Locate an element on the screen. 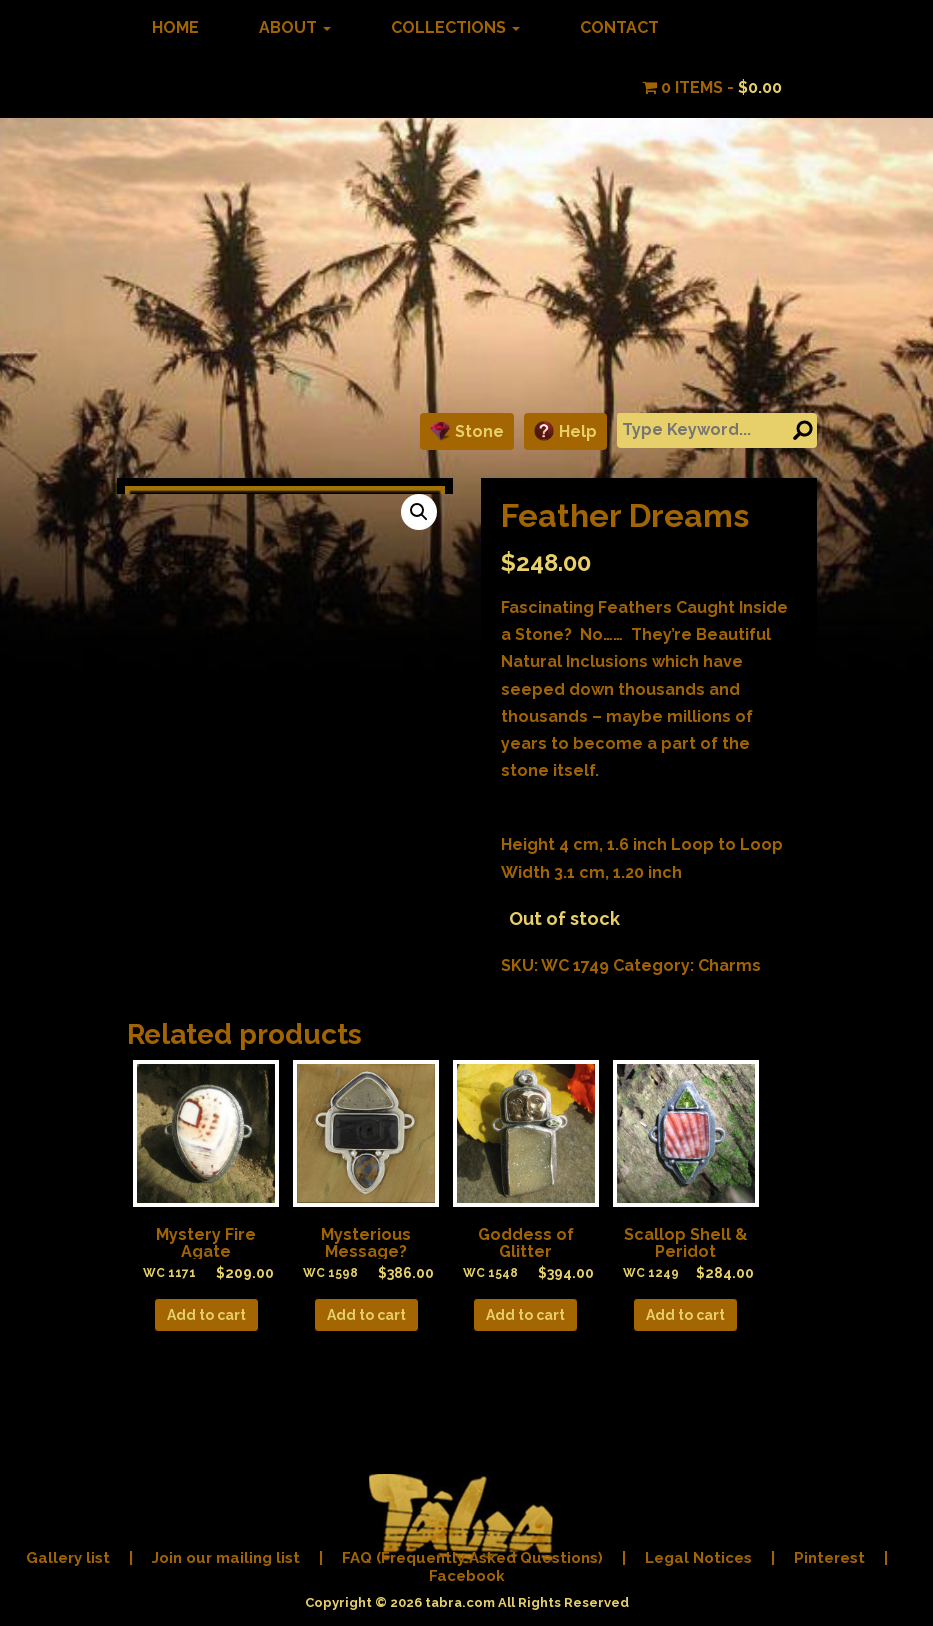 The width and height of the screenshot is (933, 1626). 0 items - is located at coordinates (712, 87).